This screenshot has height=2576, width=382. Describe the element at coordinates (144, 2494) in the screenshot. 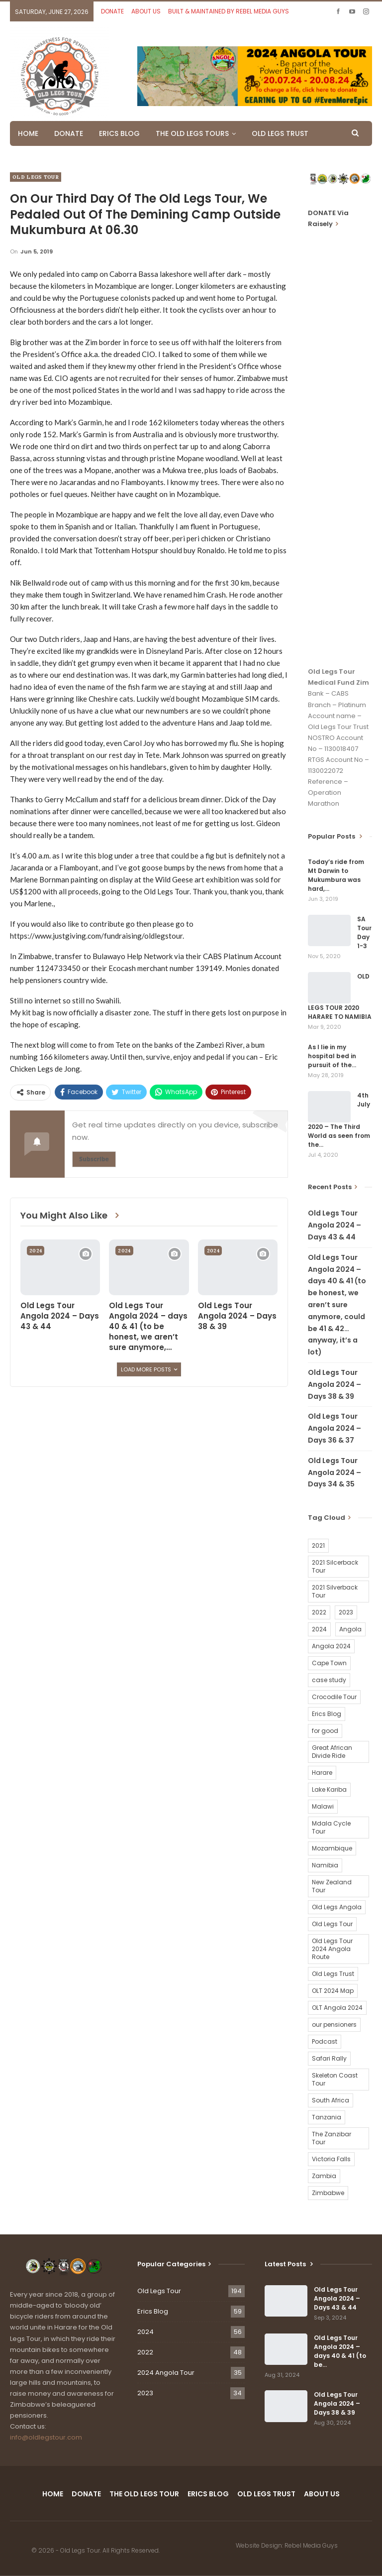

I see `THE OLD LEGS TOUR` at that location.